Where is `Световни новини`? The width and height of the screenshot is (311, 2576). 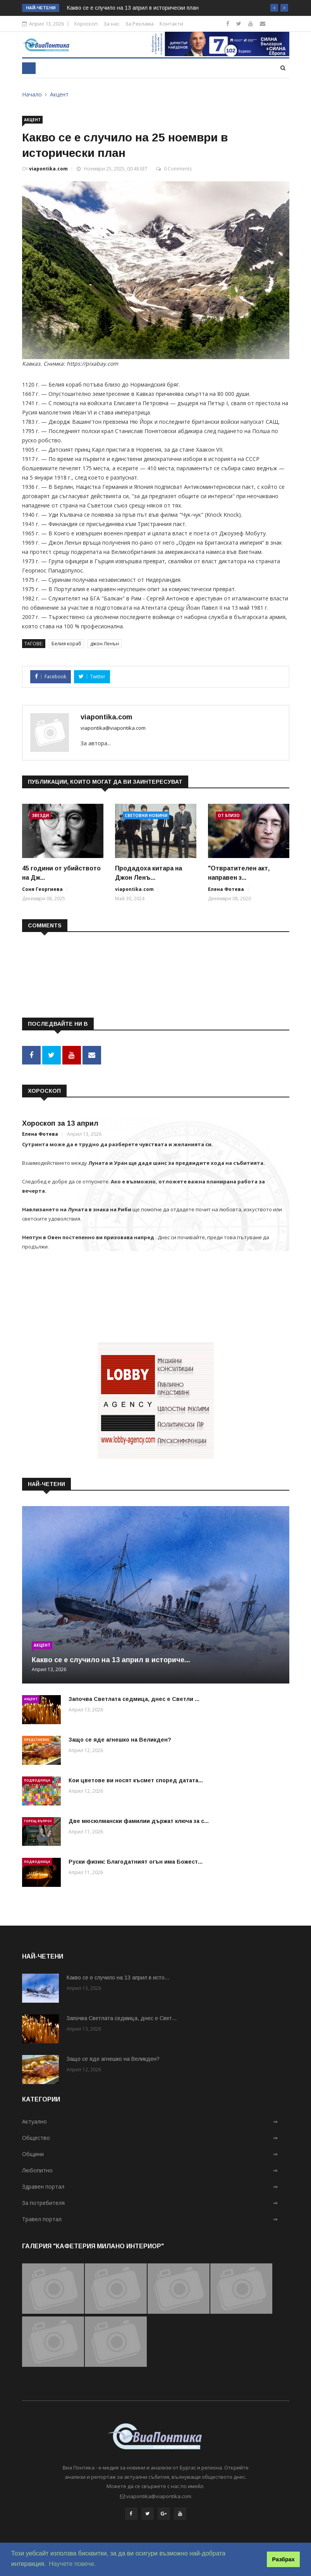
Световни новини is located at coordinates (146, 815).